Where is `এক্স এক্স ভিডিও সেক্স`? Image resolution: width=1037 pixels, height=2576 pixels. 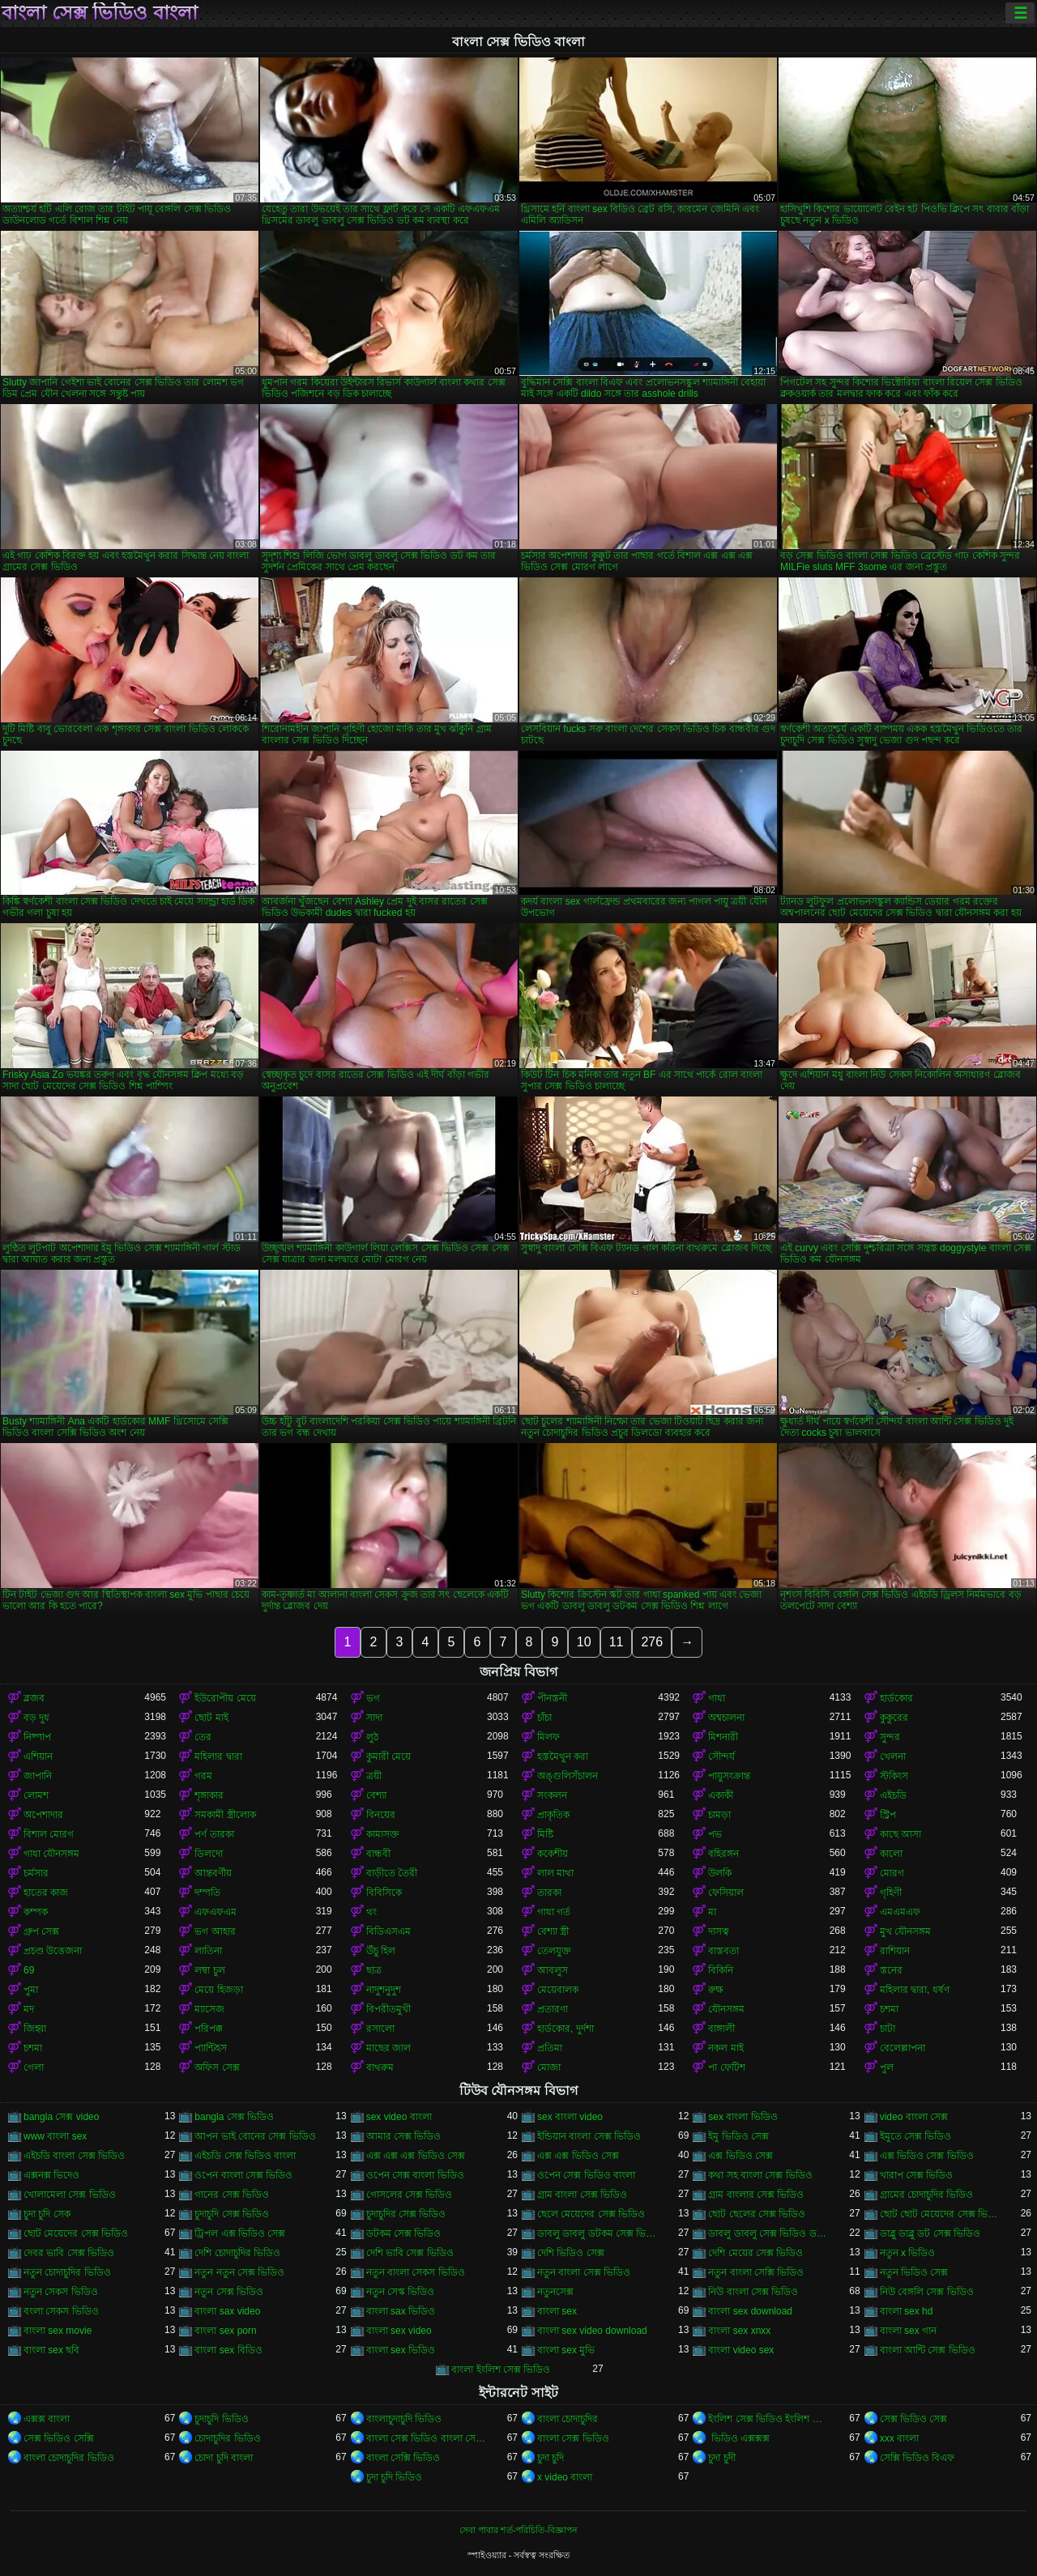
এক্স এক্স ভিডিও সেক্স is located at coordinates (578, 2155).